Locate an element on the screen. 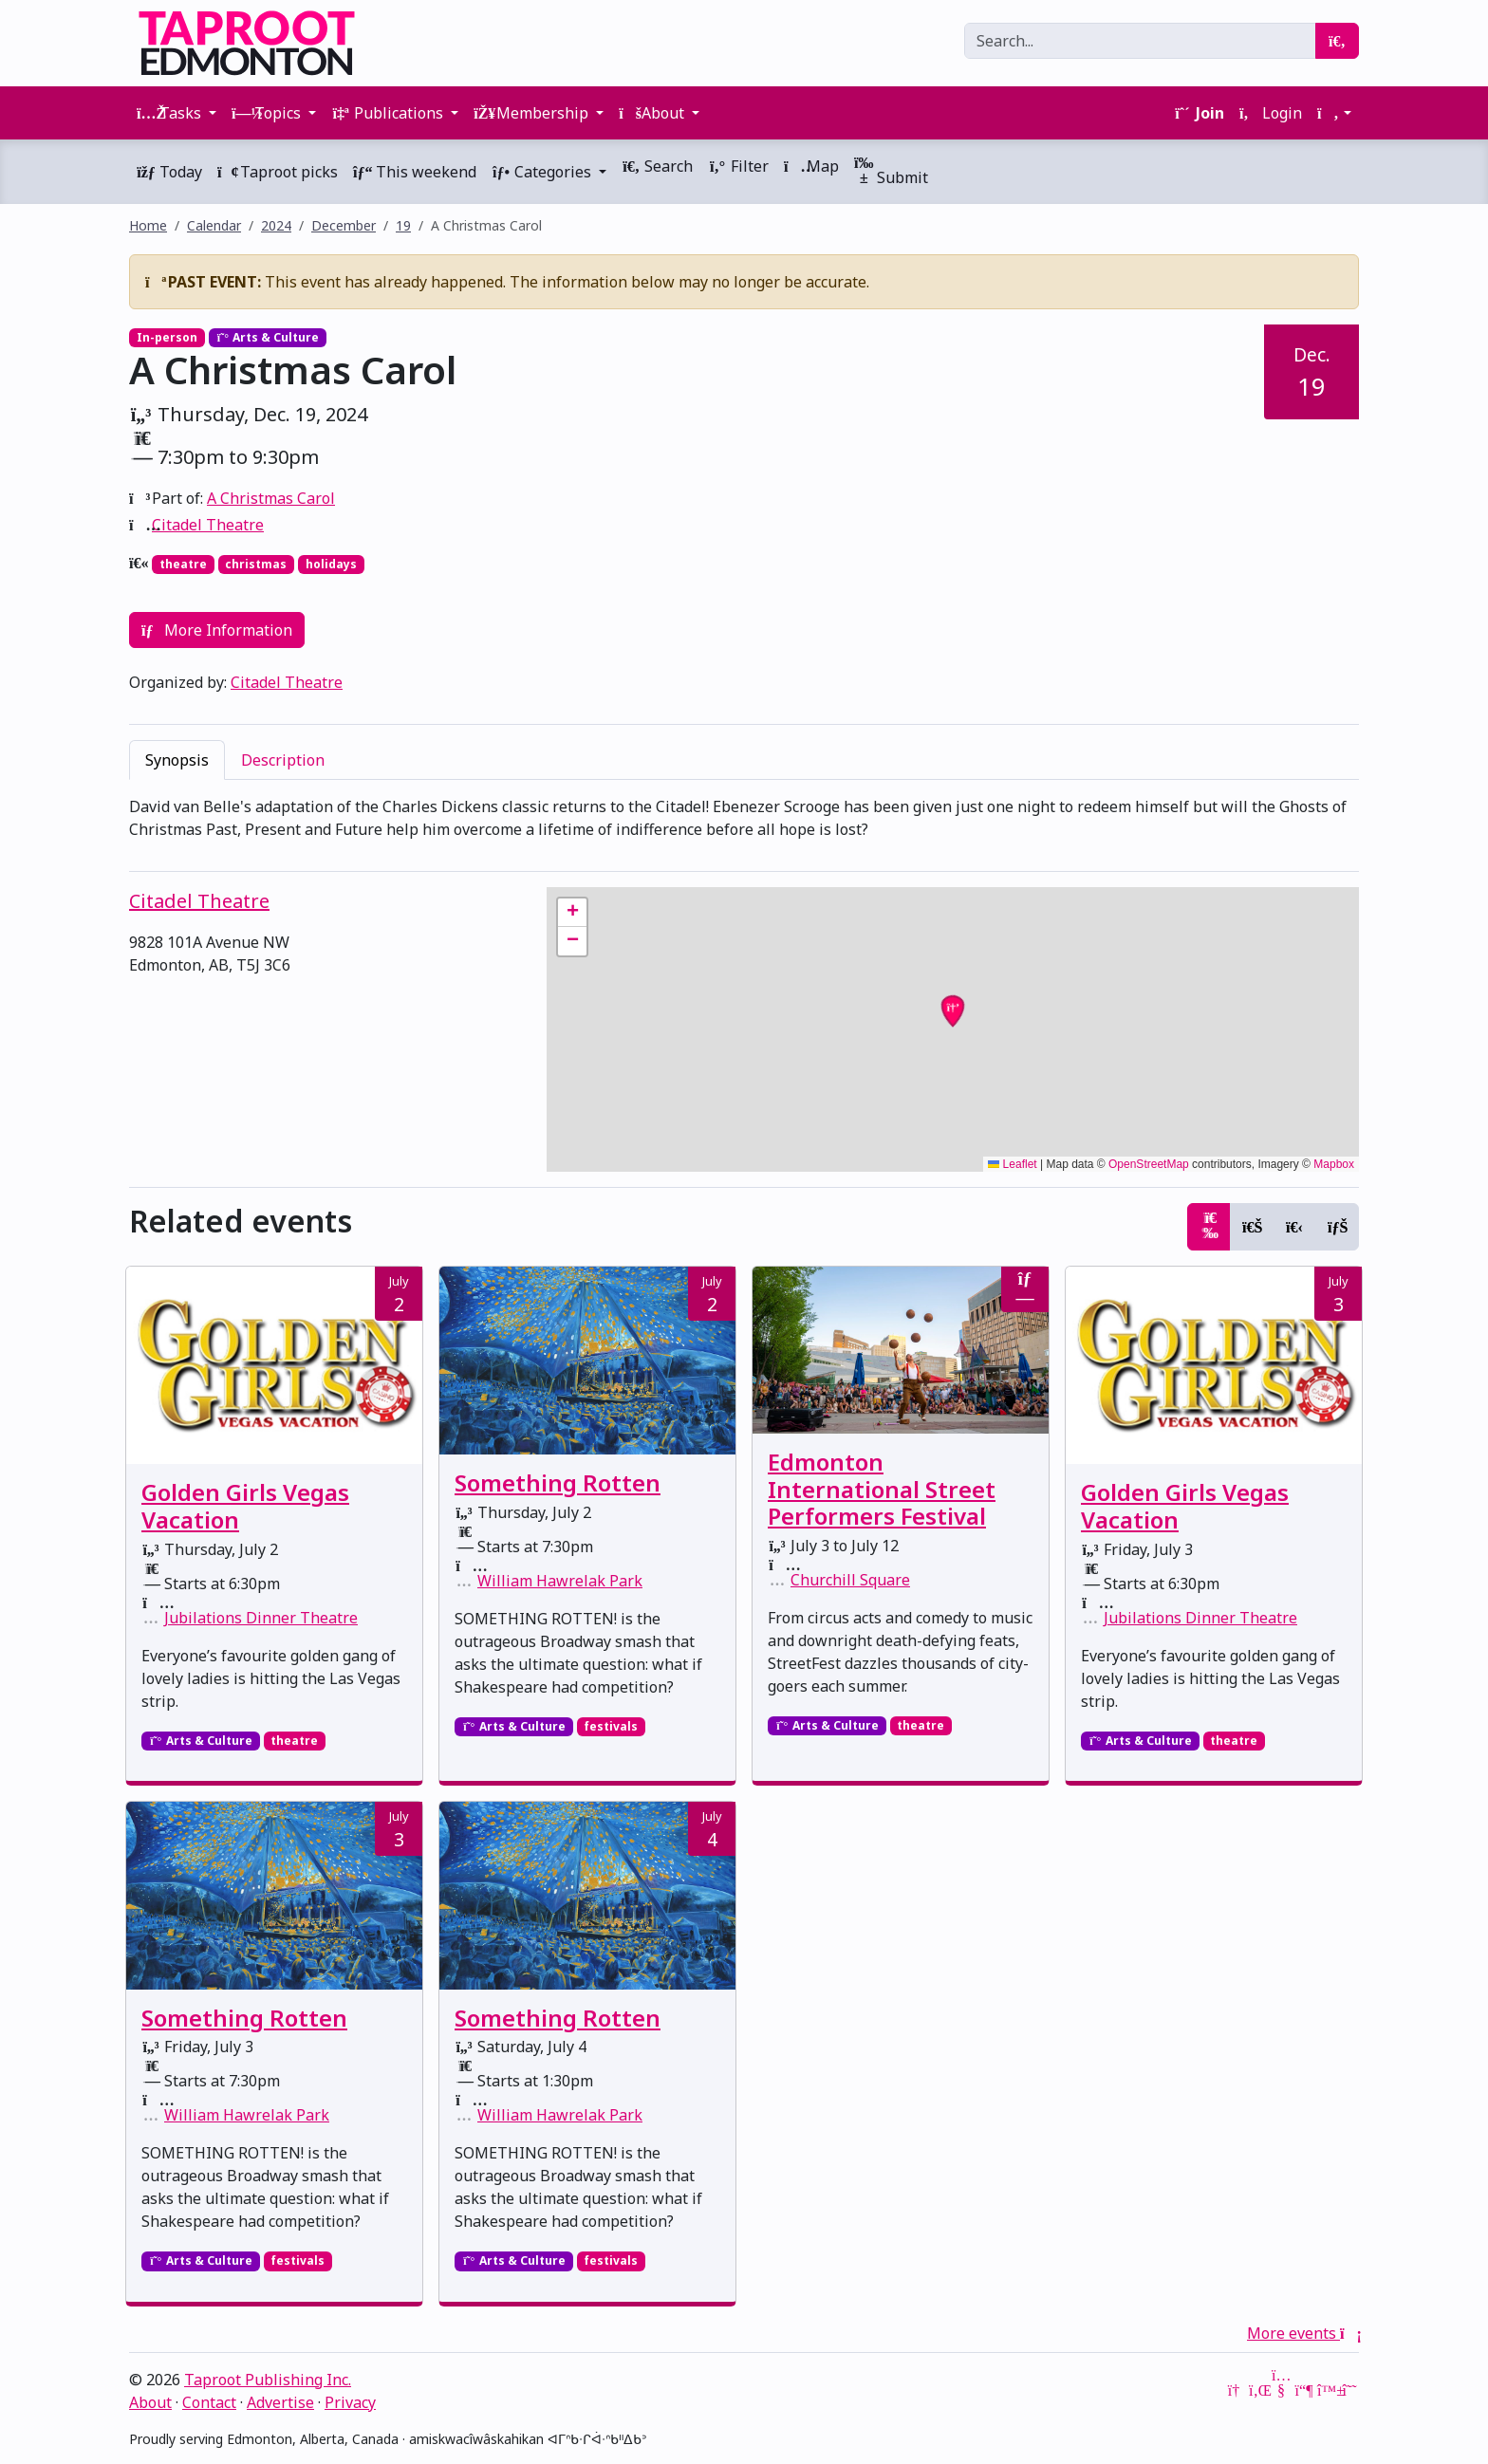  Synopsis [tab] is located at coordinates (177, 760).